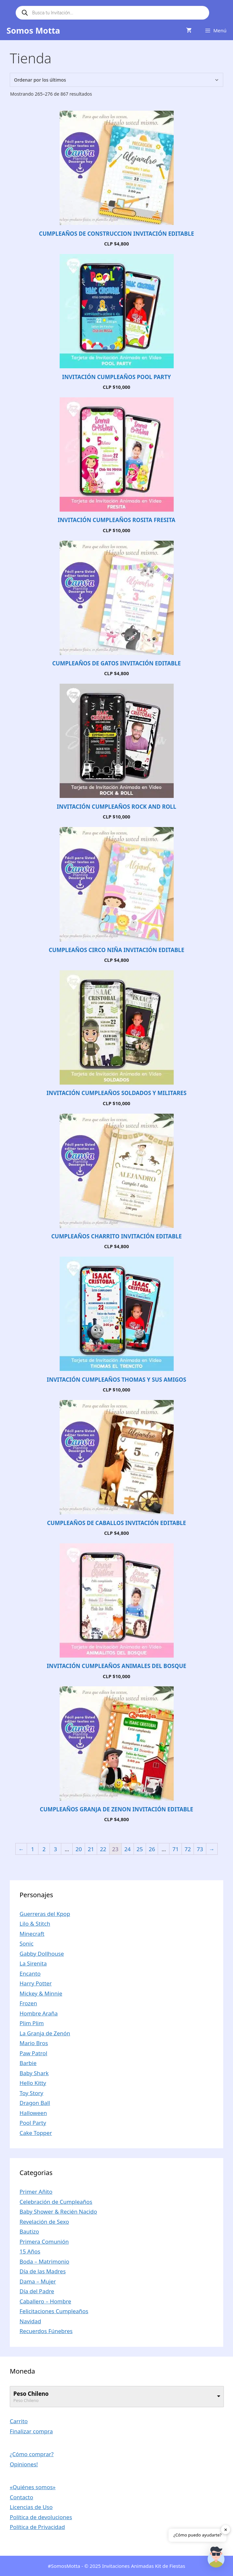  What do you see at coordinates (35, 2103) in the screenshot?
I see `Dragon Ball` at bounding box center [35, 2103].